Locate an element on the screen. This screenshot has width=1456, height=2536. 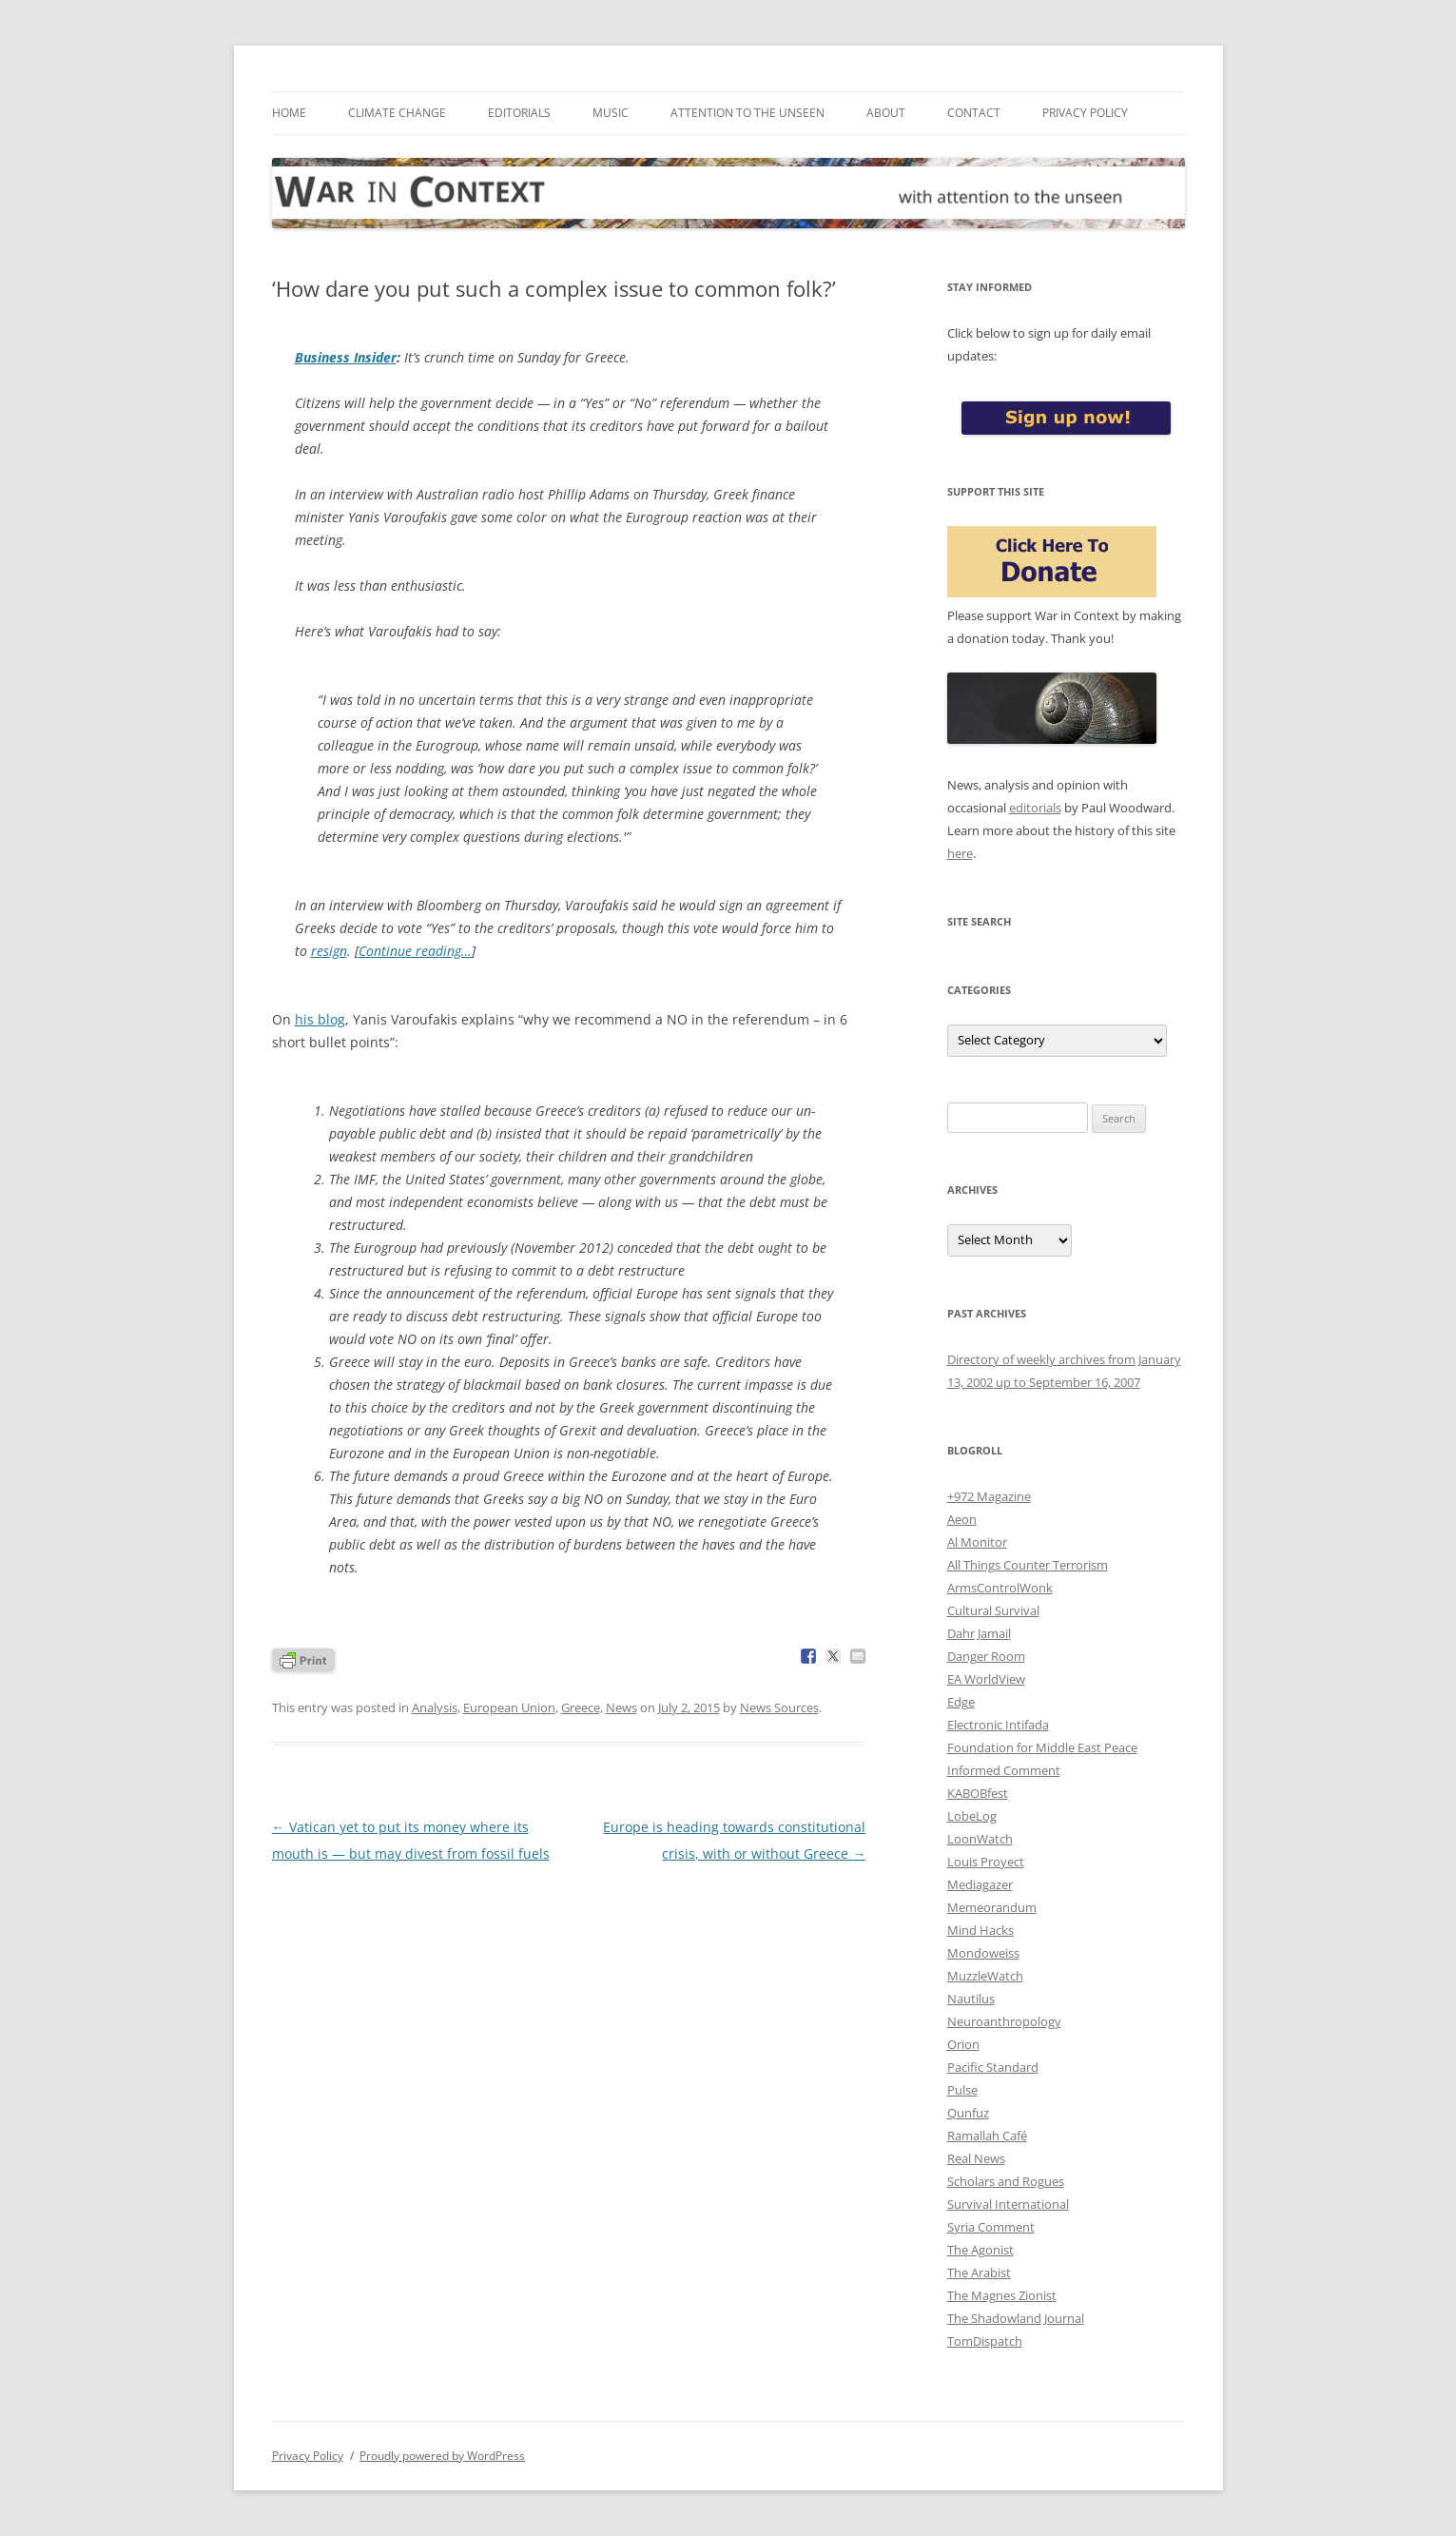
Privacy Policy is located at coordinates (1085, 113).